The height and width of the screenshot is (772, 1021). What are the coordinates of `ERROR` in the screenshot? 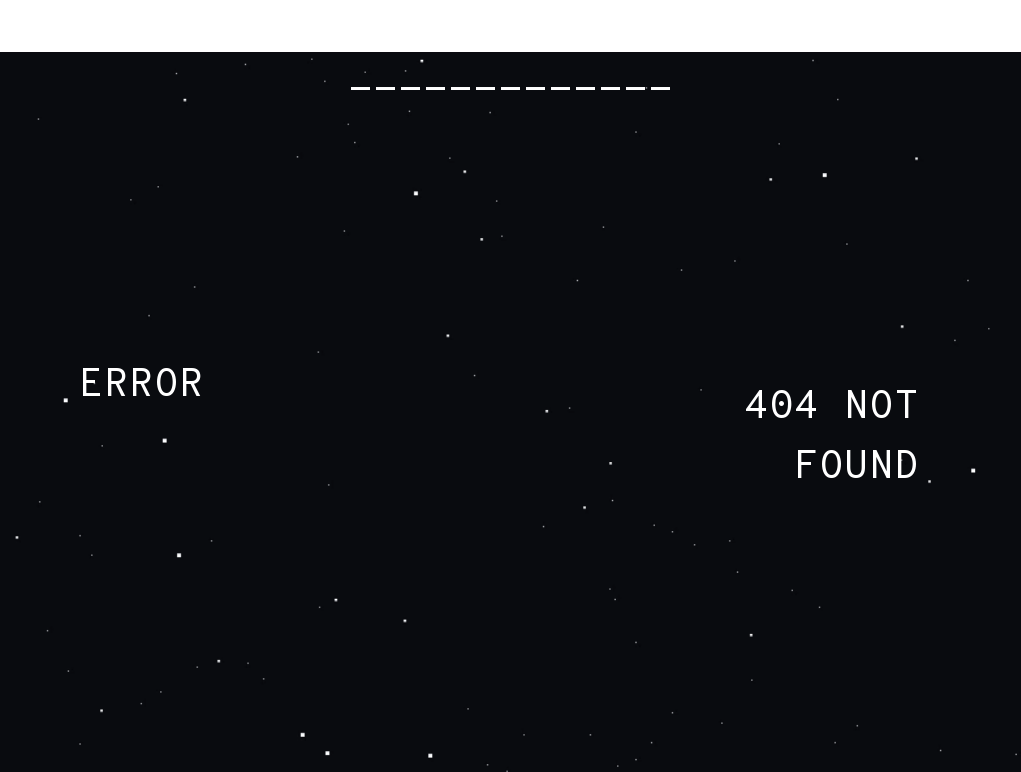 It's located at (141, 386).